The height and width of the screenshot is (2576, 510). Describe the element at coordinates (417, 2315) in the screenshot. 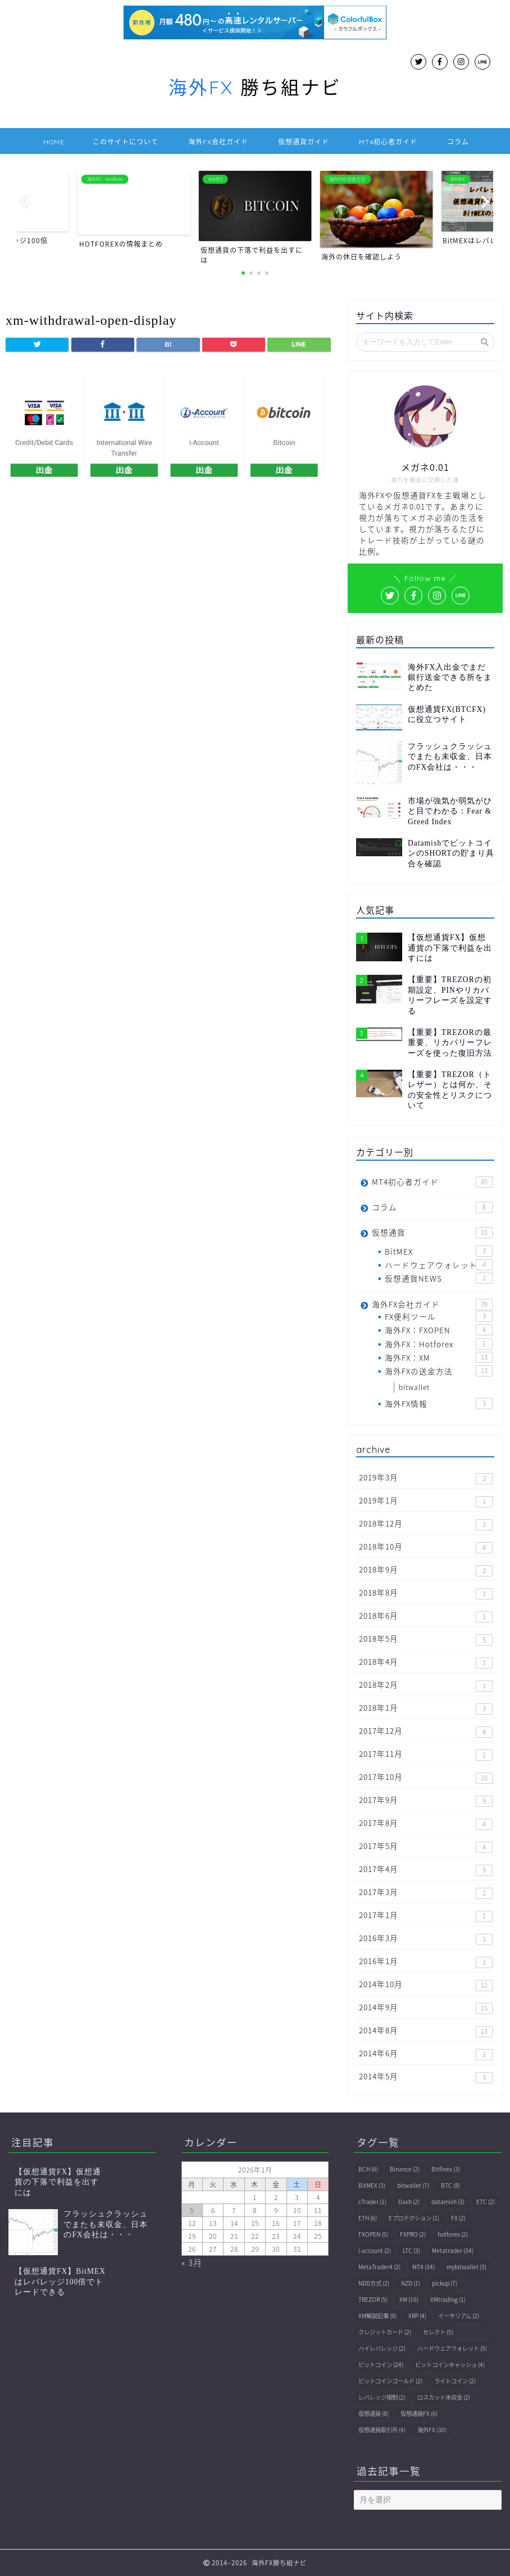

I see `XRP [XRP (4個の項目)]` at that location.